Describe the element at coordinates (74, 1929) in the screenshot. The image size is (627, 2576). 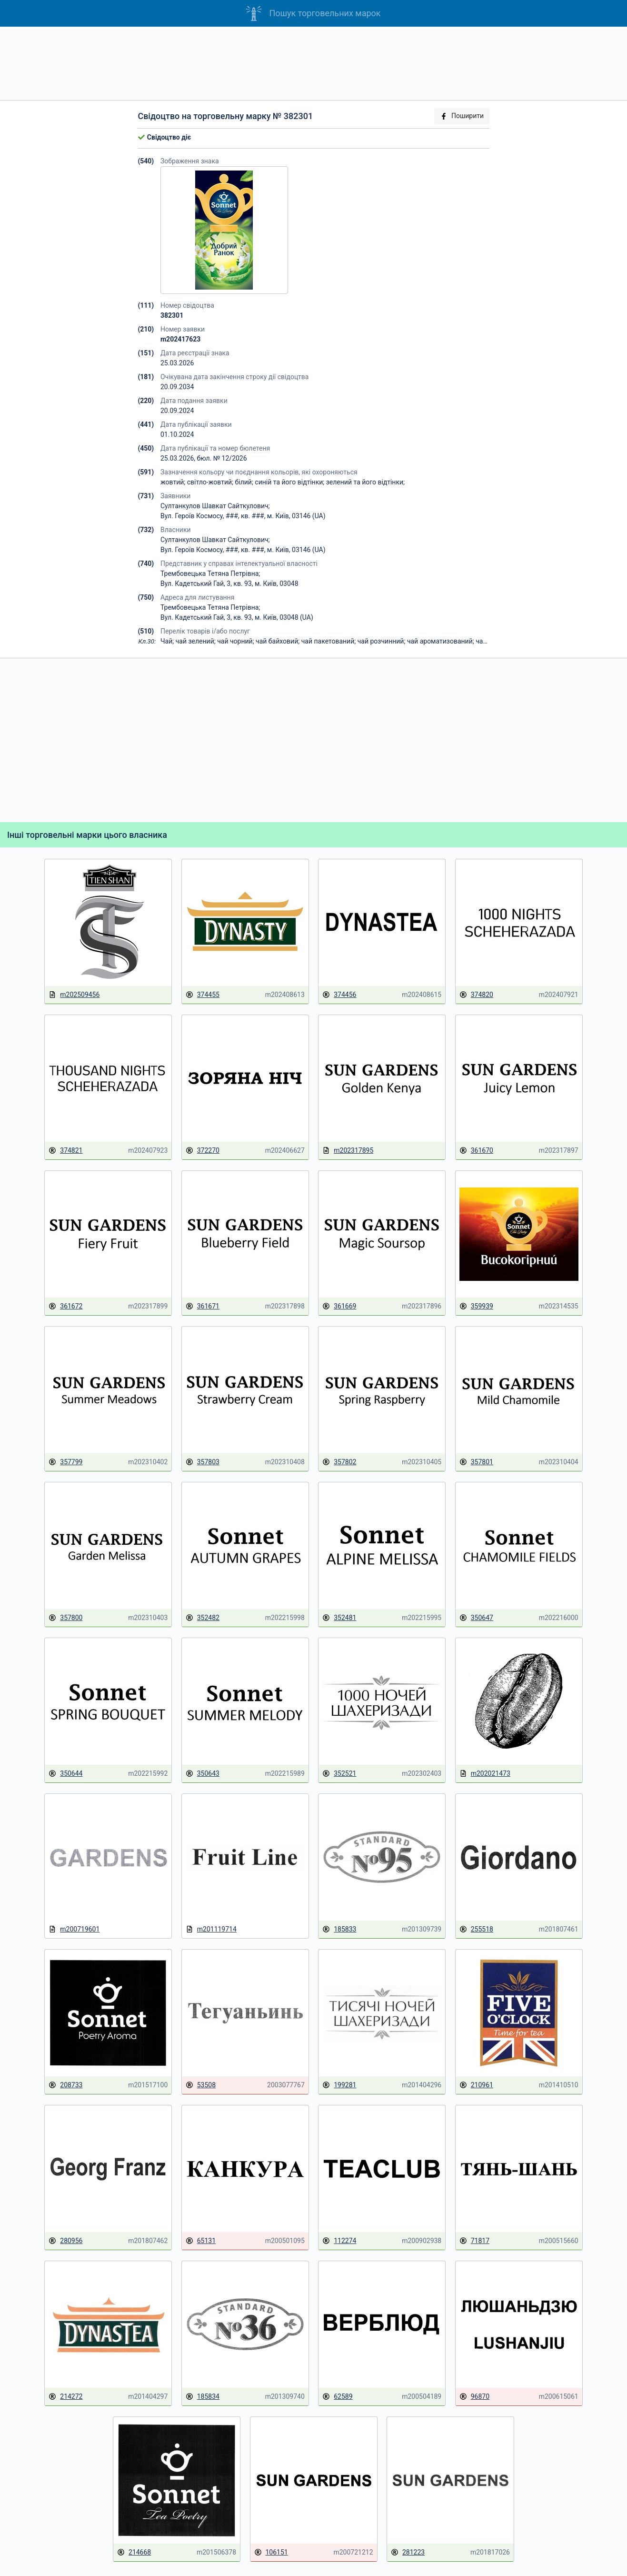
I see `m200719601` at that location.